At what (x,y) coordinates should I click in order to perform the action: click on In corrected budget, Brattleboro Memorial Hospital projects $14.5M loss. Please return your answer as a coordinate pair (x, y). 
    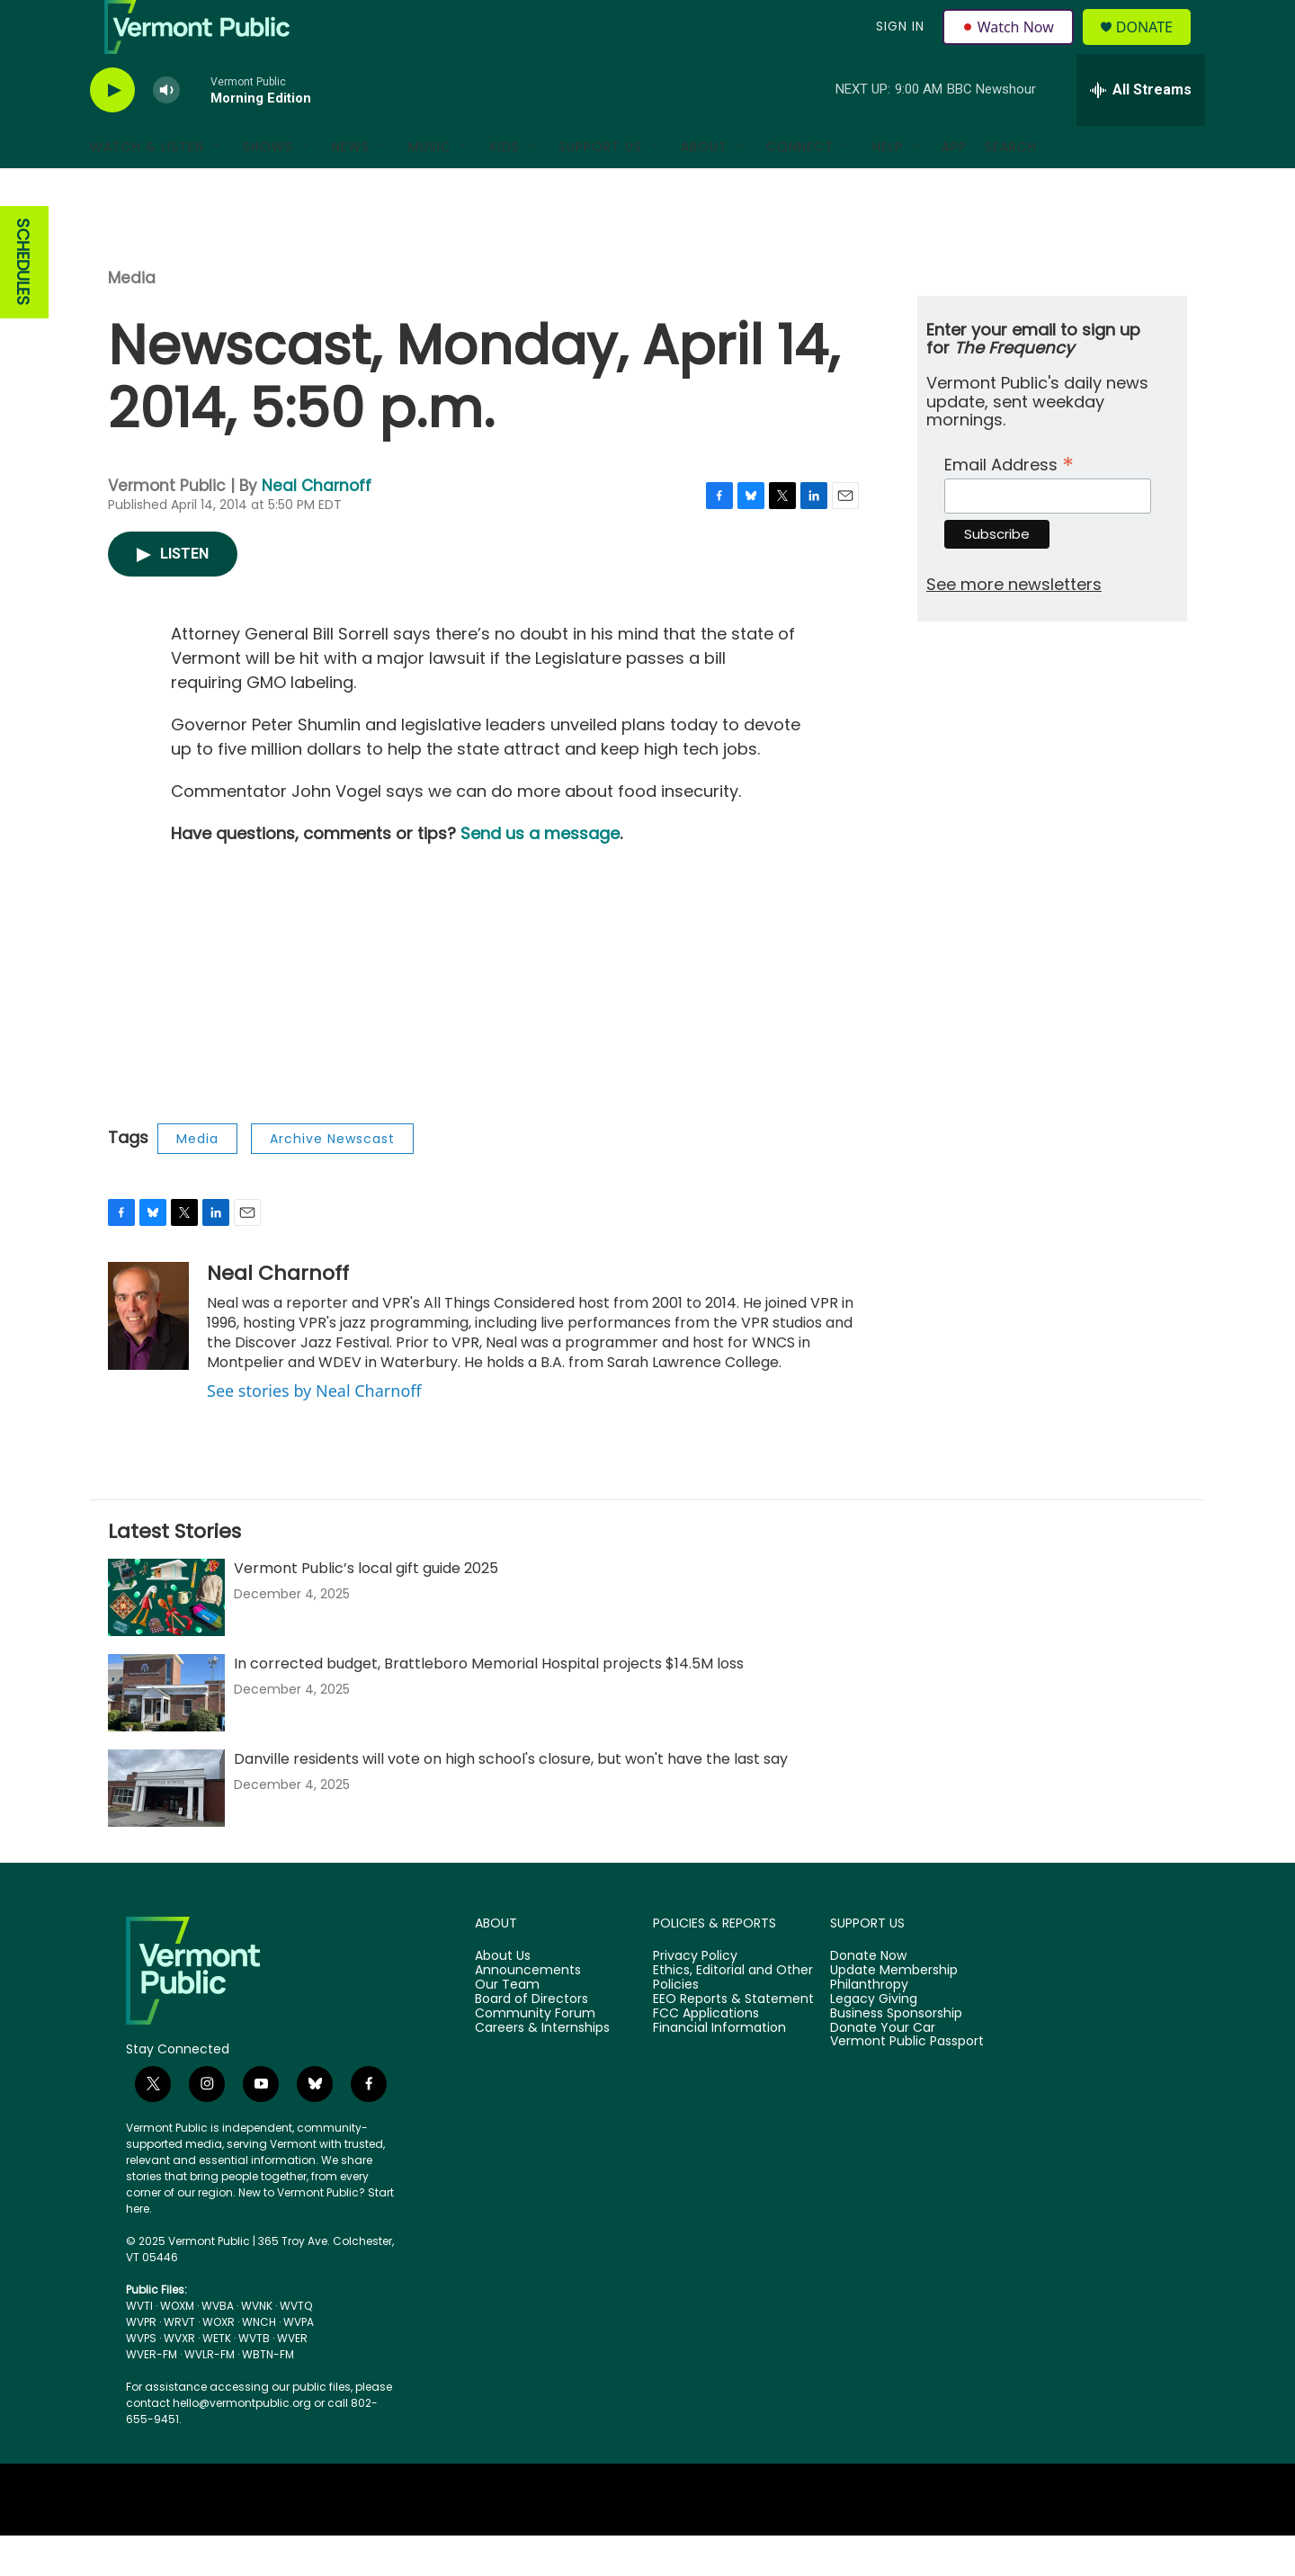
    Looking at the image, I should click on (489, 1704).